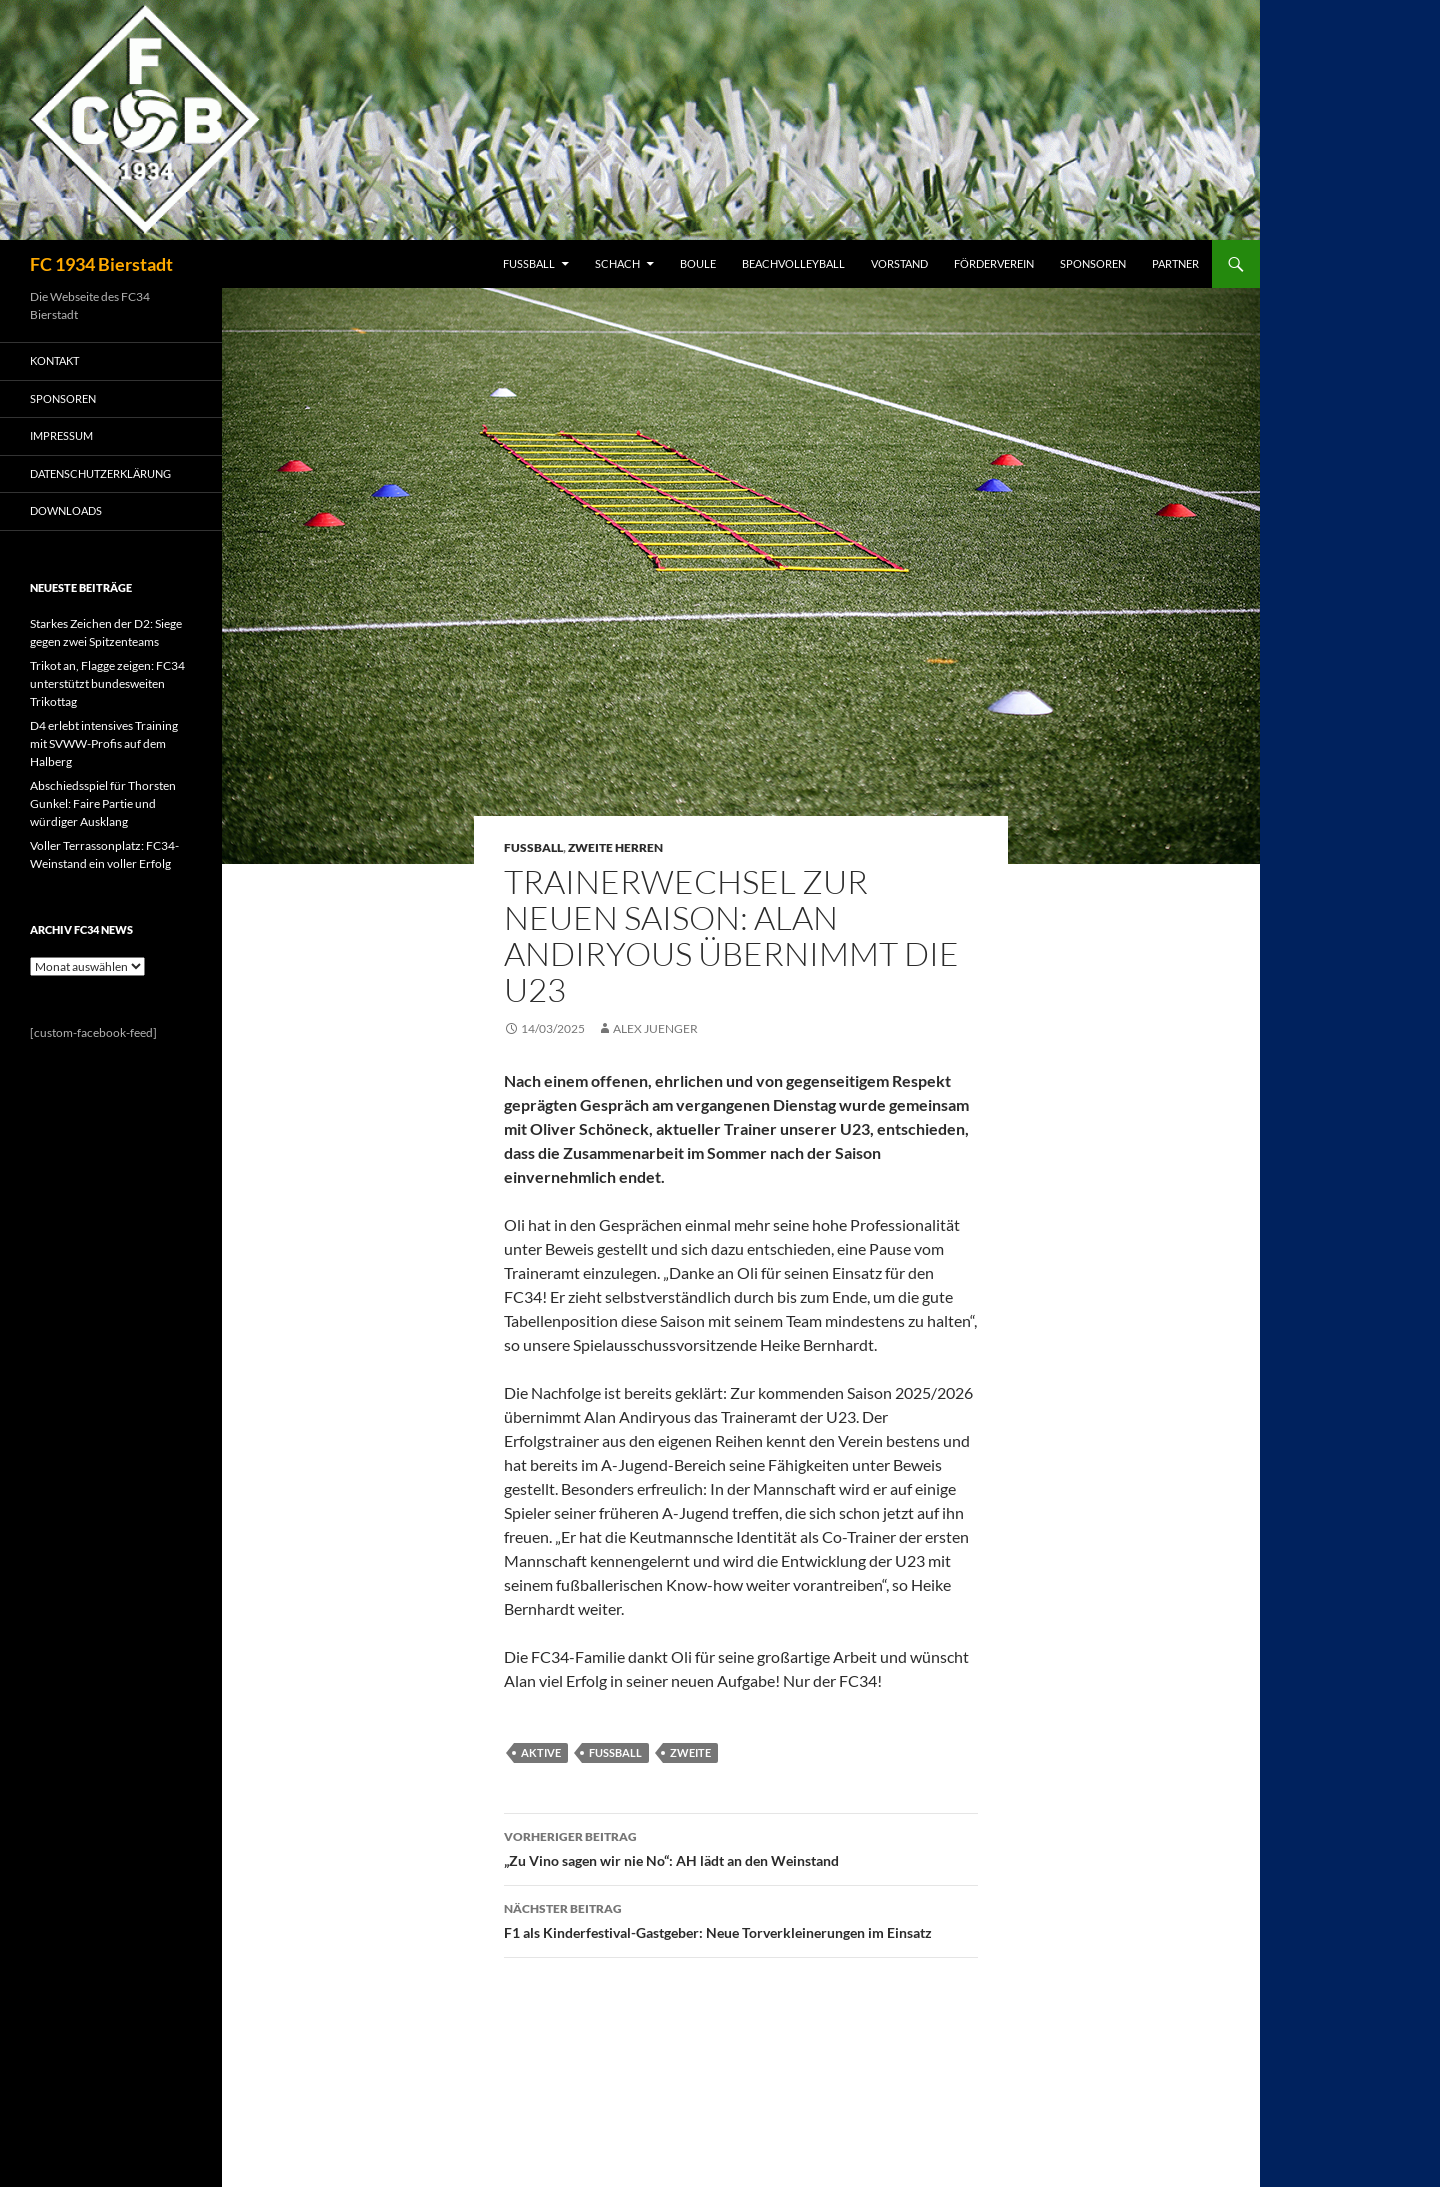 Image resolution: width=1440 pixels, height=2187 pixels. I want to click on Abschiedsspiel für Thorsten Gunkel: Faire Partie und würdiger Ausklang, so click(103, 803).